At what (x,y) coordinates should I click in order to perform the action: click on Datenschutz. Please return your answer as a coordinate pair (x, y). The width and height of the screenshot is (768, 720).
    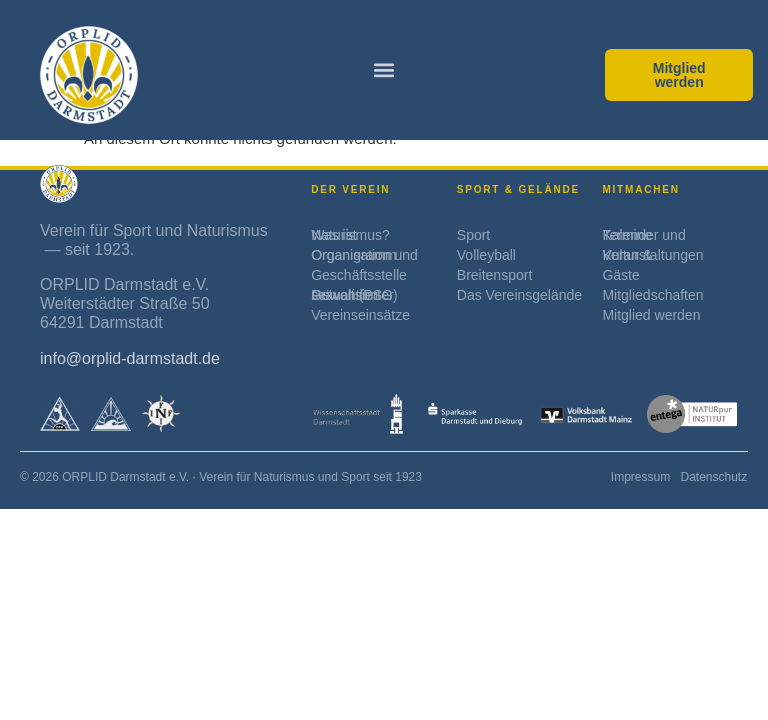
    Looking at the image, I should click on (713, 477).